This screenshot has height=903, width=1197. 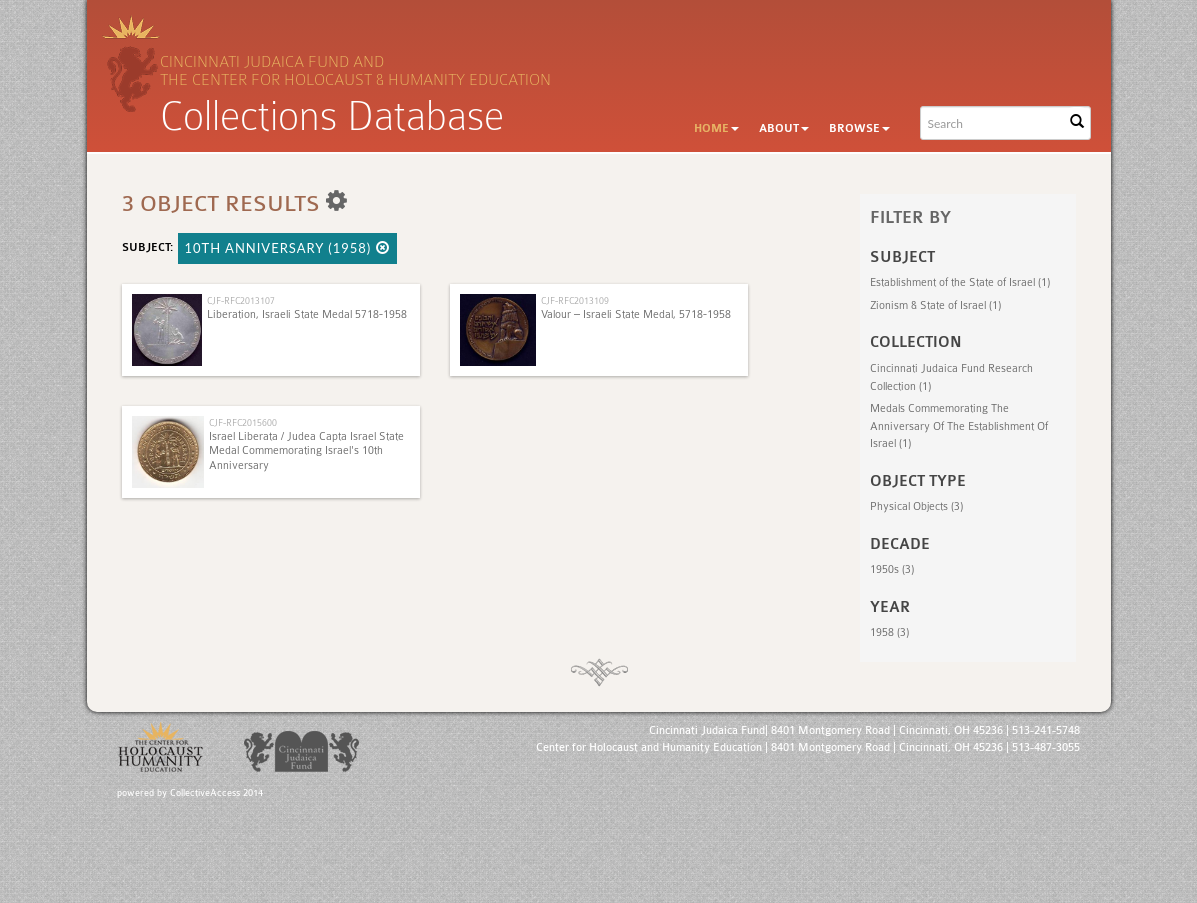 I want to click on 1950s (3), so click(x=892, y=569).